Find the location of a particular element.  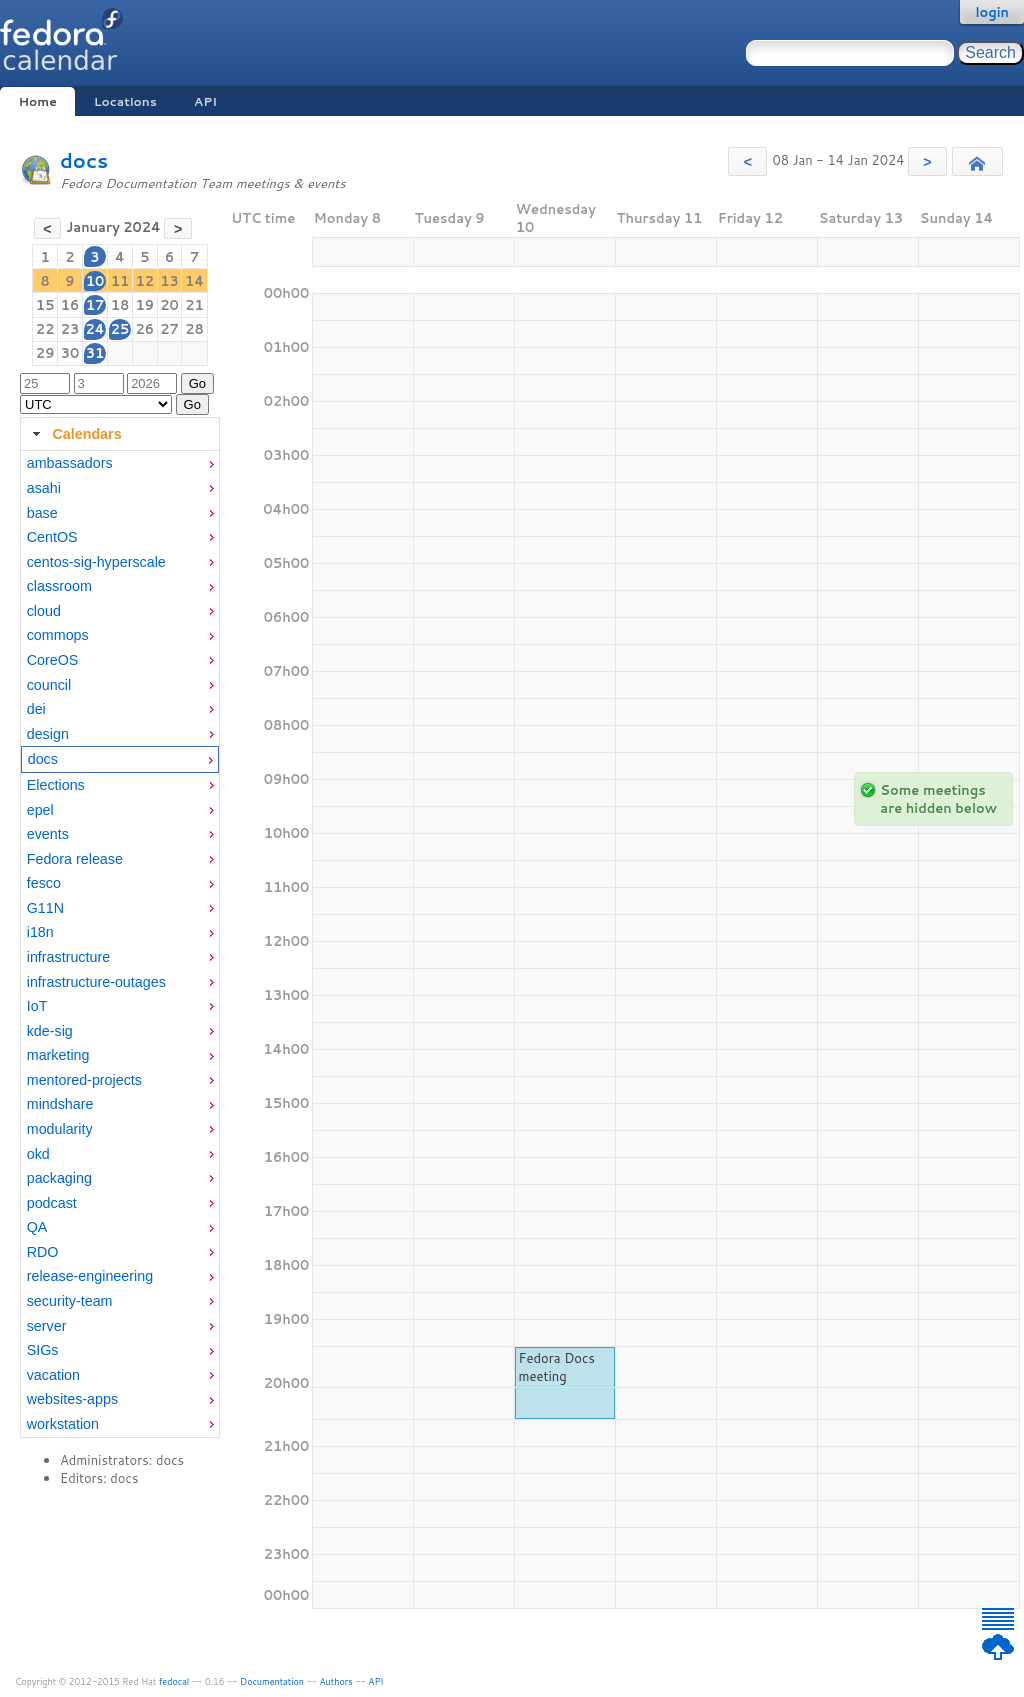

18 is located at coordinates (120, 305).